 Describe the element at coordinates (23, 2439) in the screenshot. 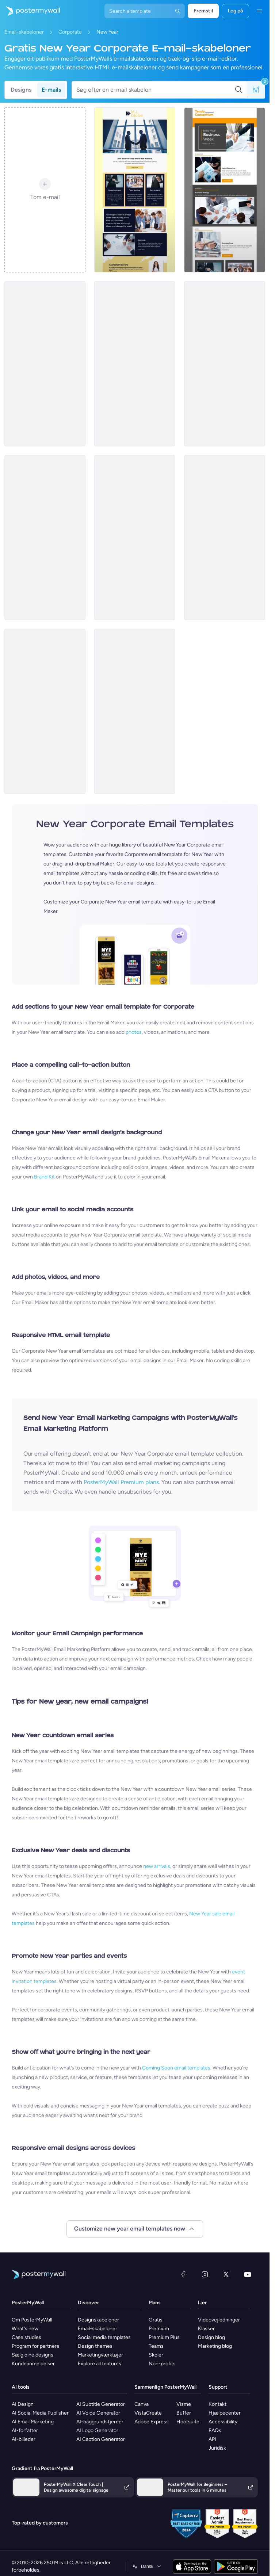

I see `AI-billeder` at that location.